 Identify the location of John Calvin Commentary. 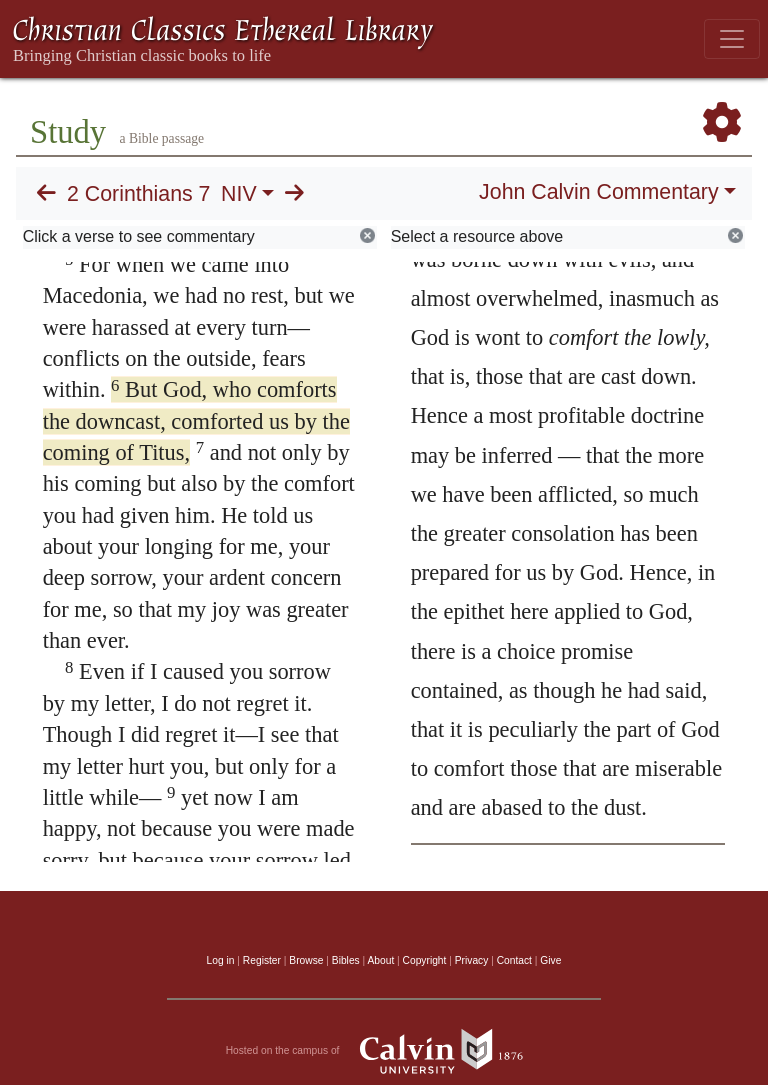
(598, 192).